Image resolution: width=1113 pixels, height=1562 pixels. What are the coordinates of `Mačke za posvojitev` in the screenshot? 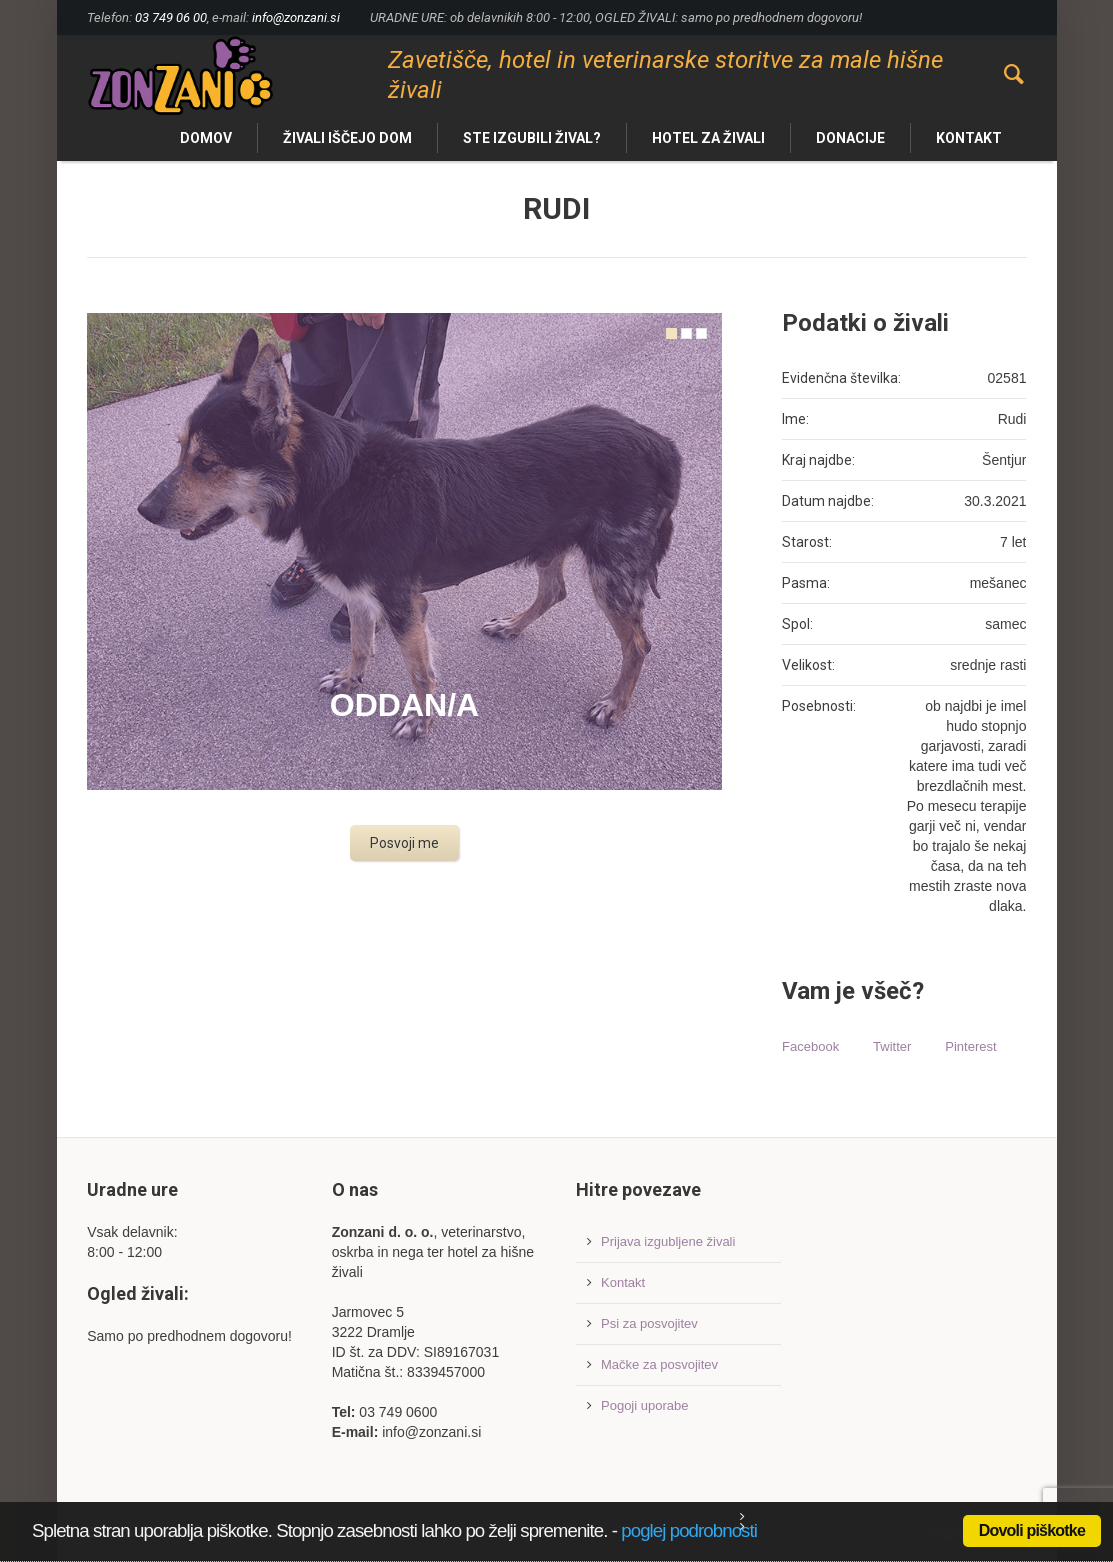 It's located at (659, 1364).